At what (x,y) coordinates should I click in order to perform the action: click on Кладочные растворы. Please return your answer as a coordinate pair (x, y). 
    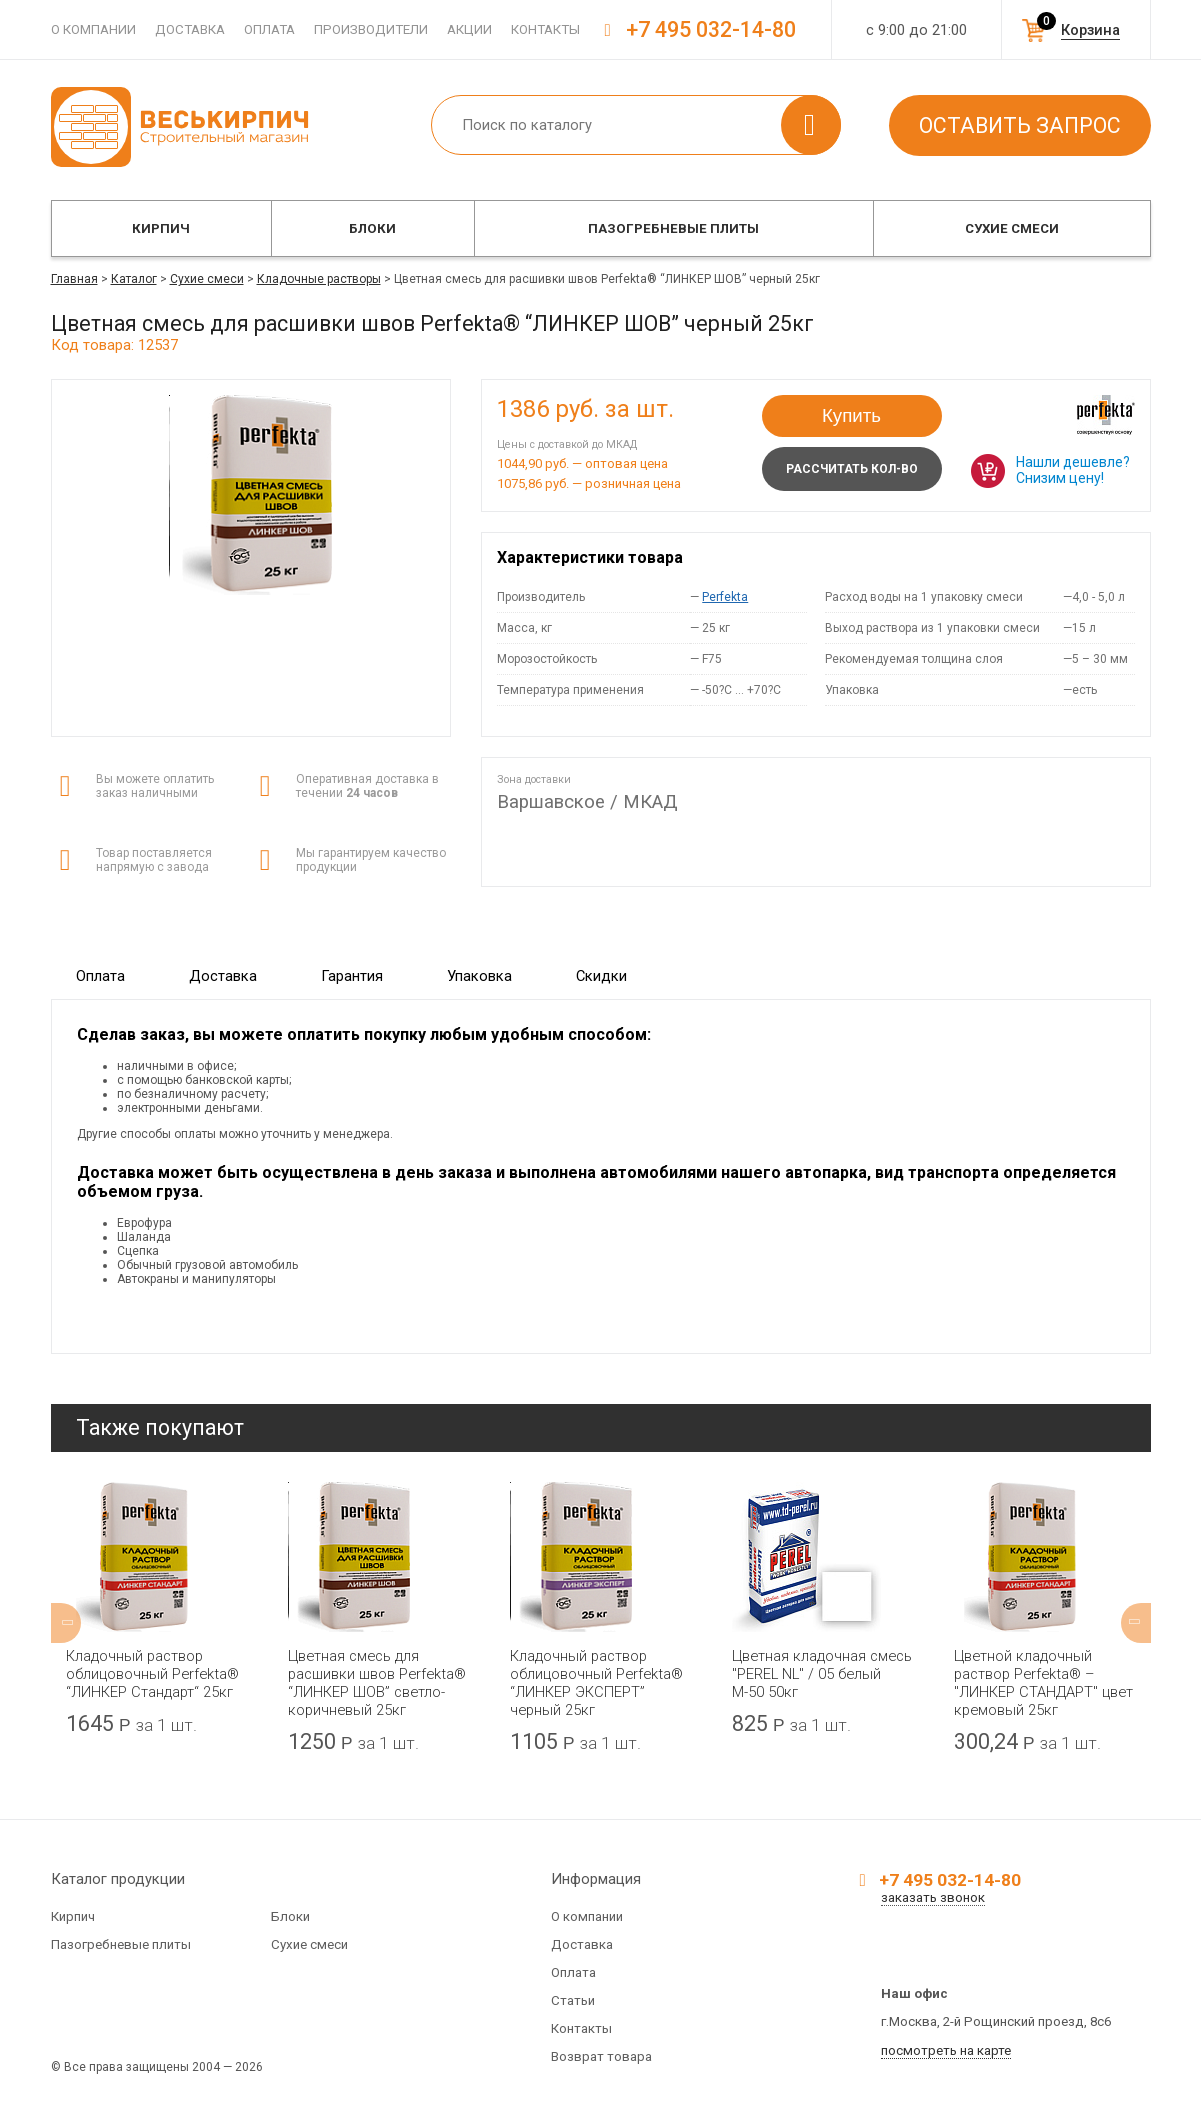
    Looking at the image, I should click on (319, 279).